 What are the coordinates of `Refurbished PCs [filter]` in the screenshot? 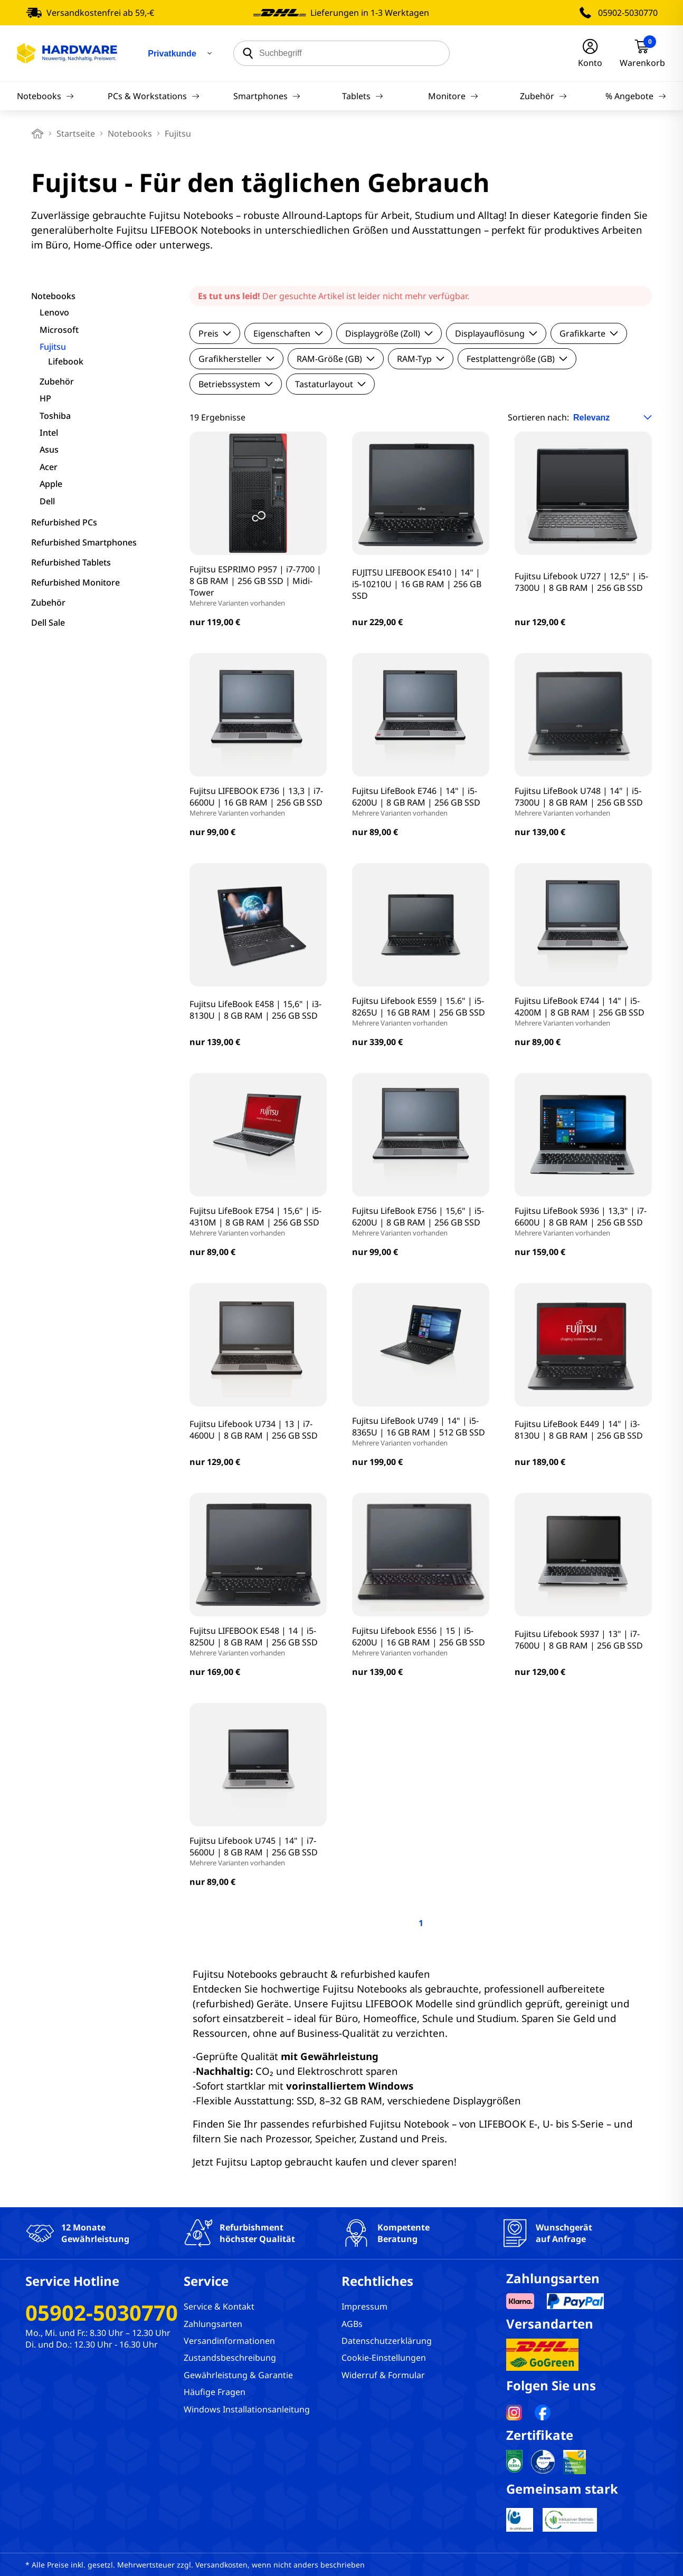 It's located at (64, 522).